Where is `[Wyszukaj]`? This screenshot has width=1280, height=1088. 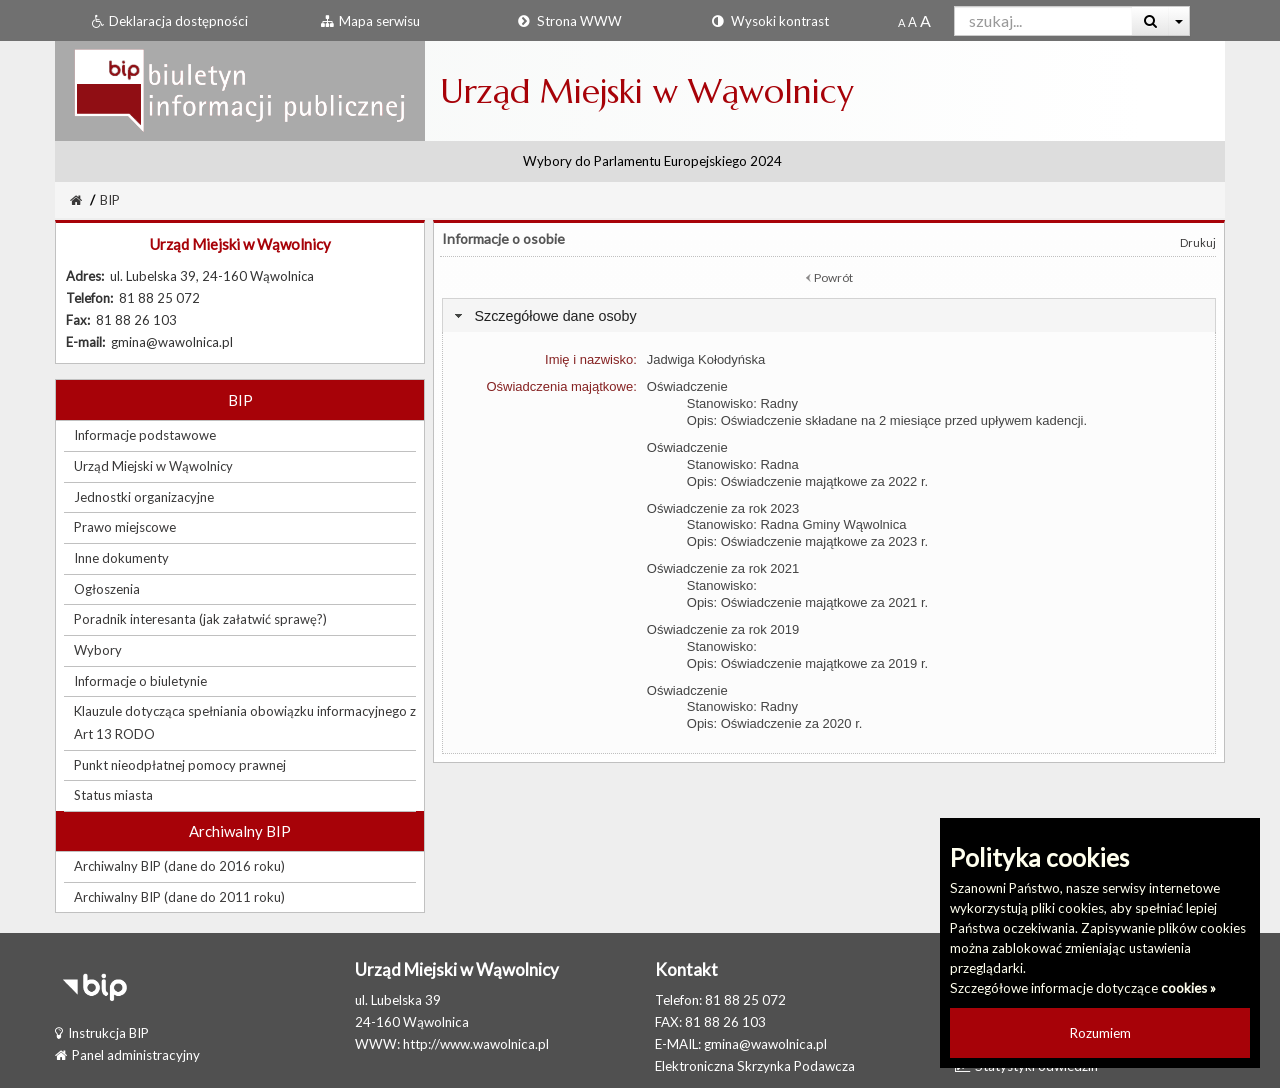 [Wyszukaj] is located at coordinates (1150, 21).